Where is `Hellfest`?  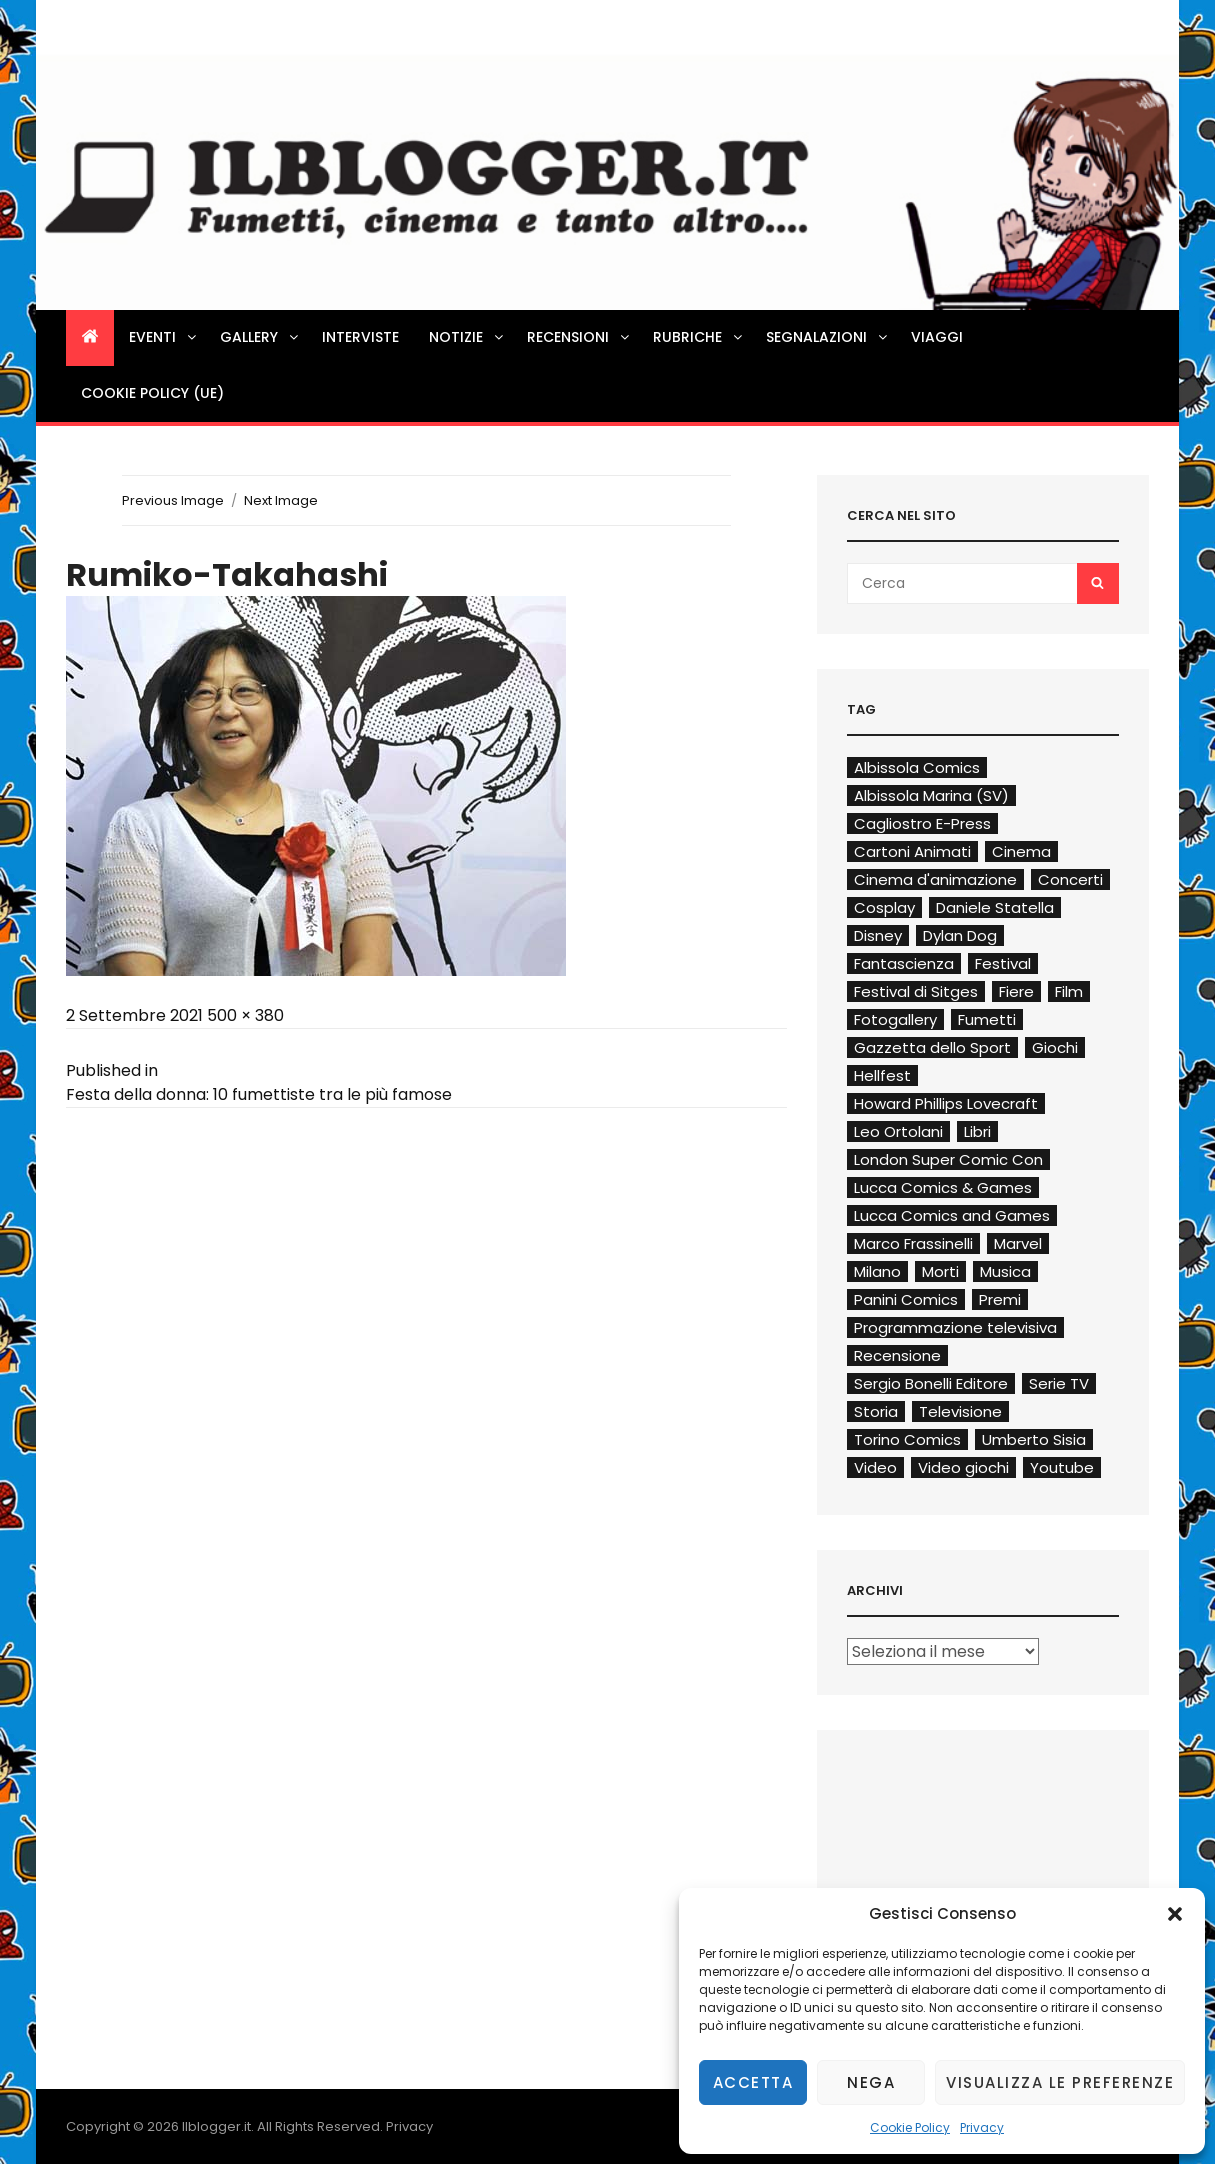
Hellfest is located at coordinates (882, 1075).